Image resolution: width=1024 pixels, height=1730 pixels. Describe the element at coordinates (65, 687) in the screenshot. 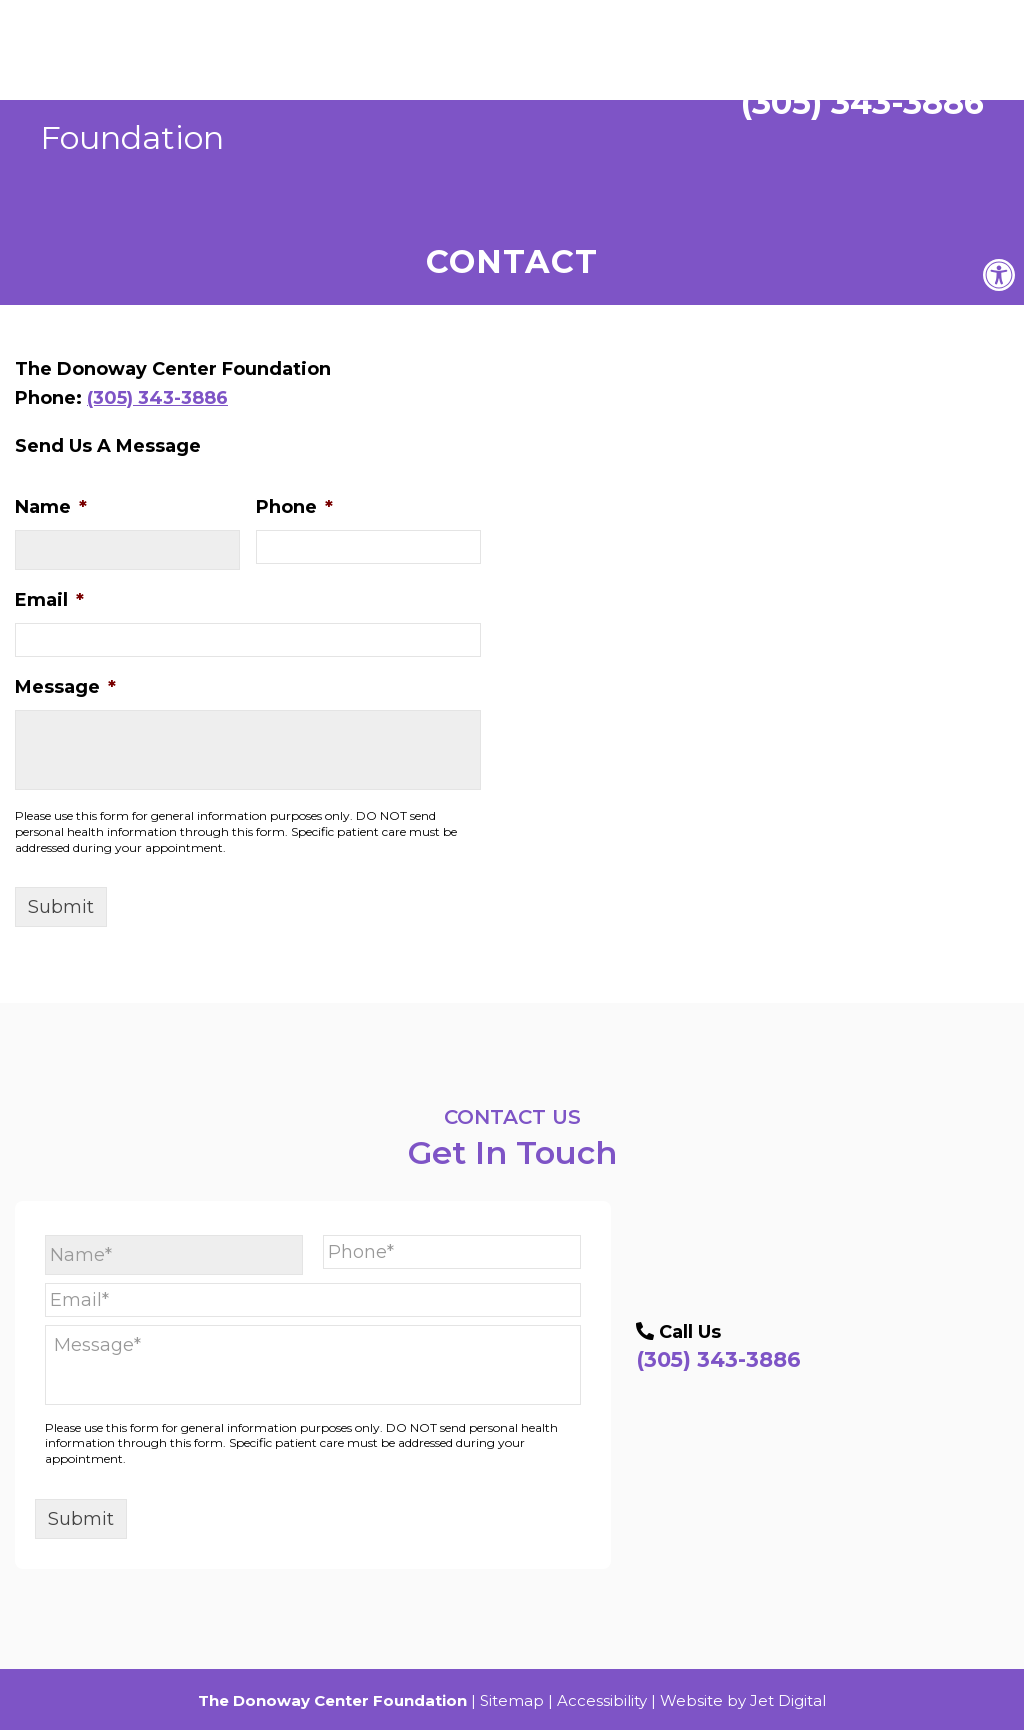

I see `Message` at that location.